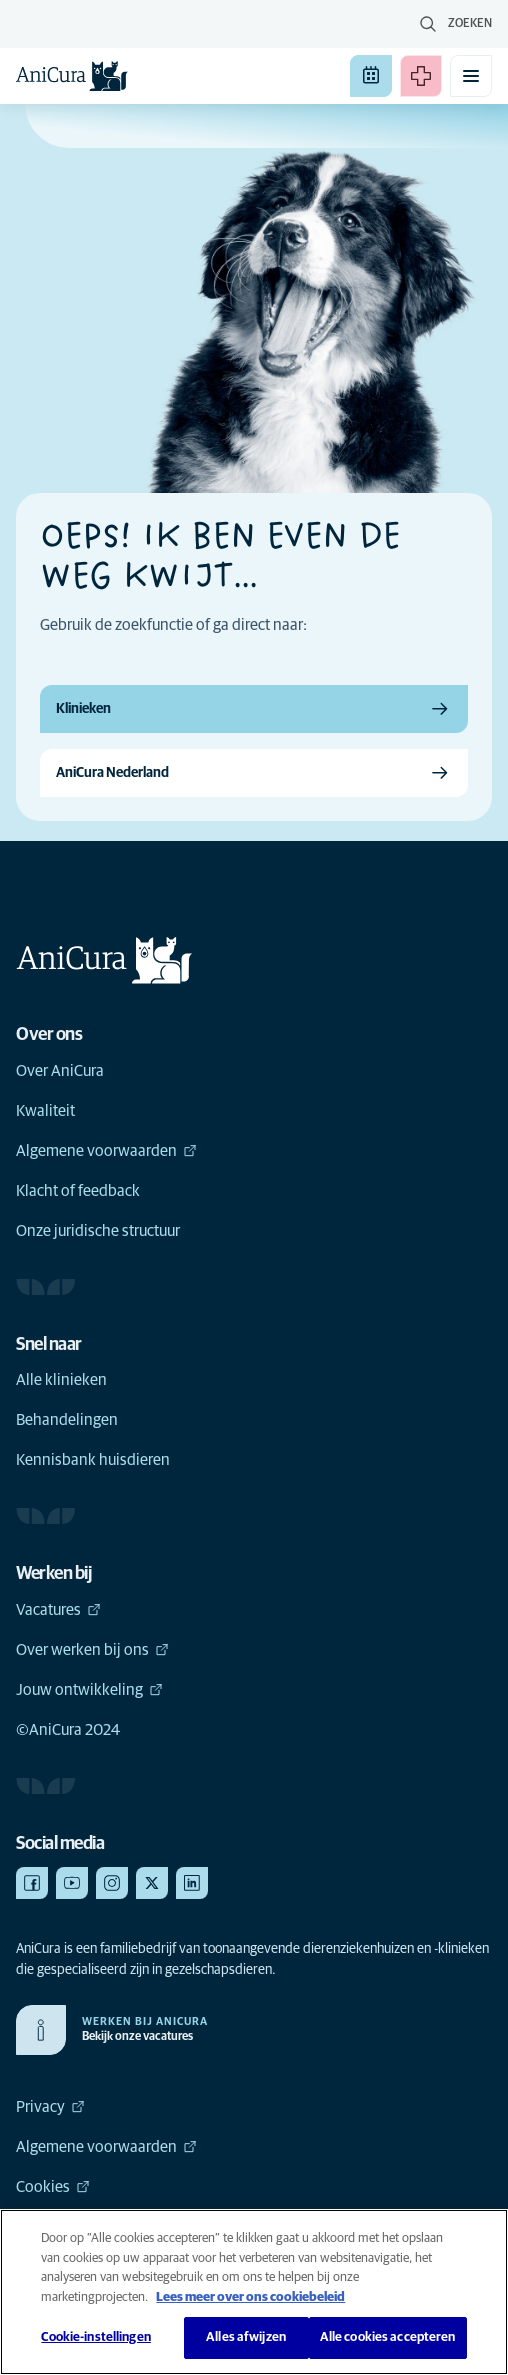  What do you see at coordinates (67, 1420) in the screenshot?
I see `Behandelingen` at bounding box center [67, 1420].